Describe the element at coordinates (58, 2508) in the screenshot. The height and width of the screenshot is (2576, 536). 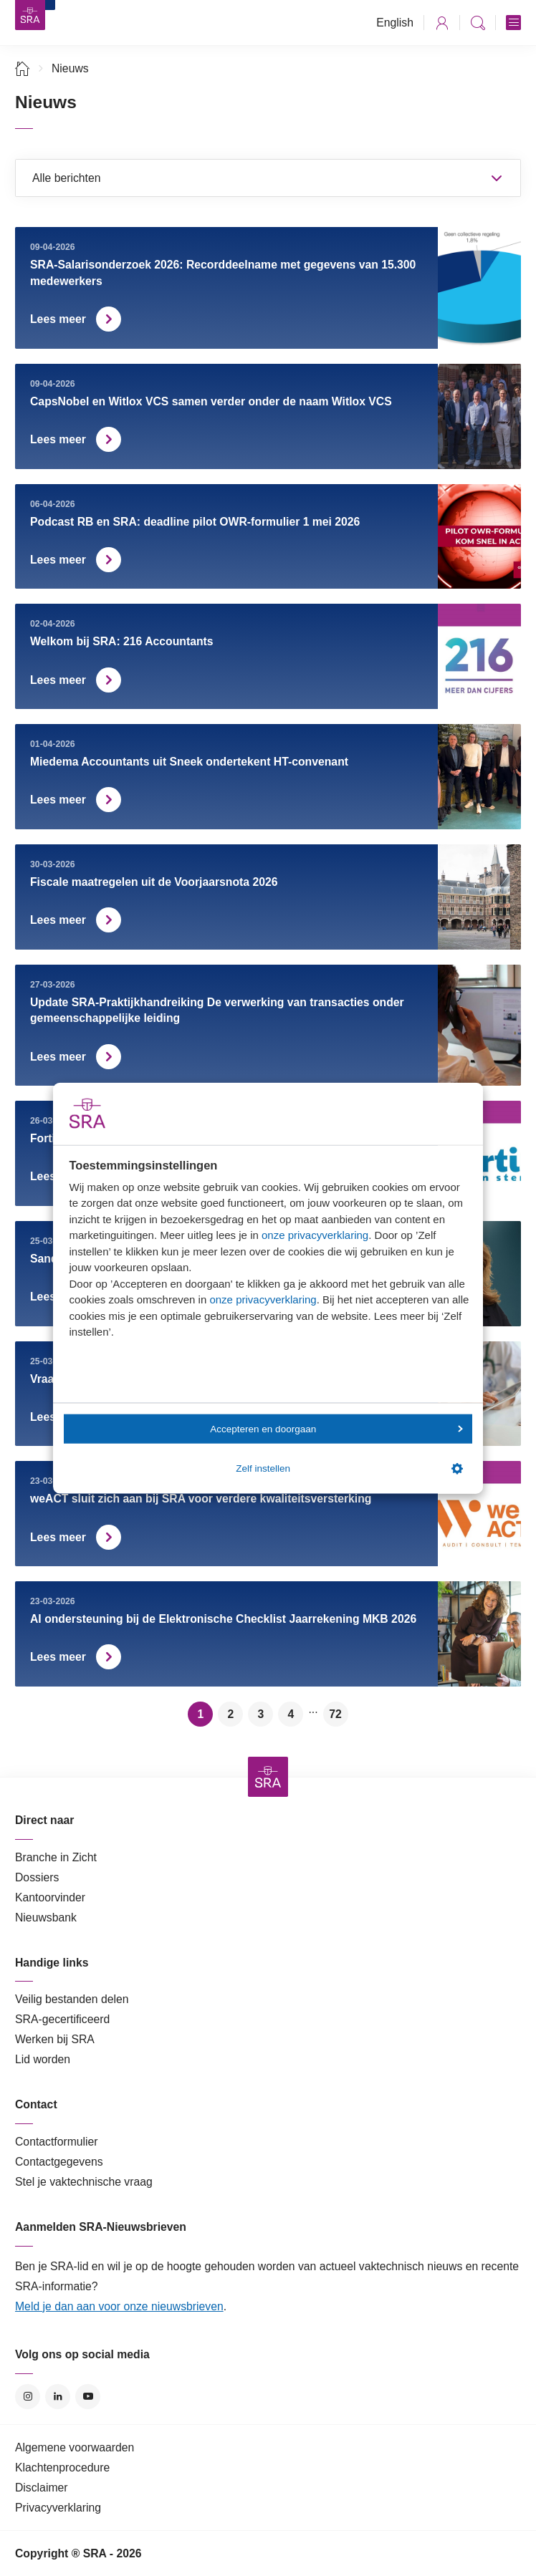
I see `Privacyverklaring` at that location.